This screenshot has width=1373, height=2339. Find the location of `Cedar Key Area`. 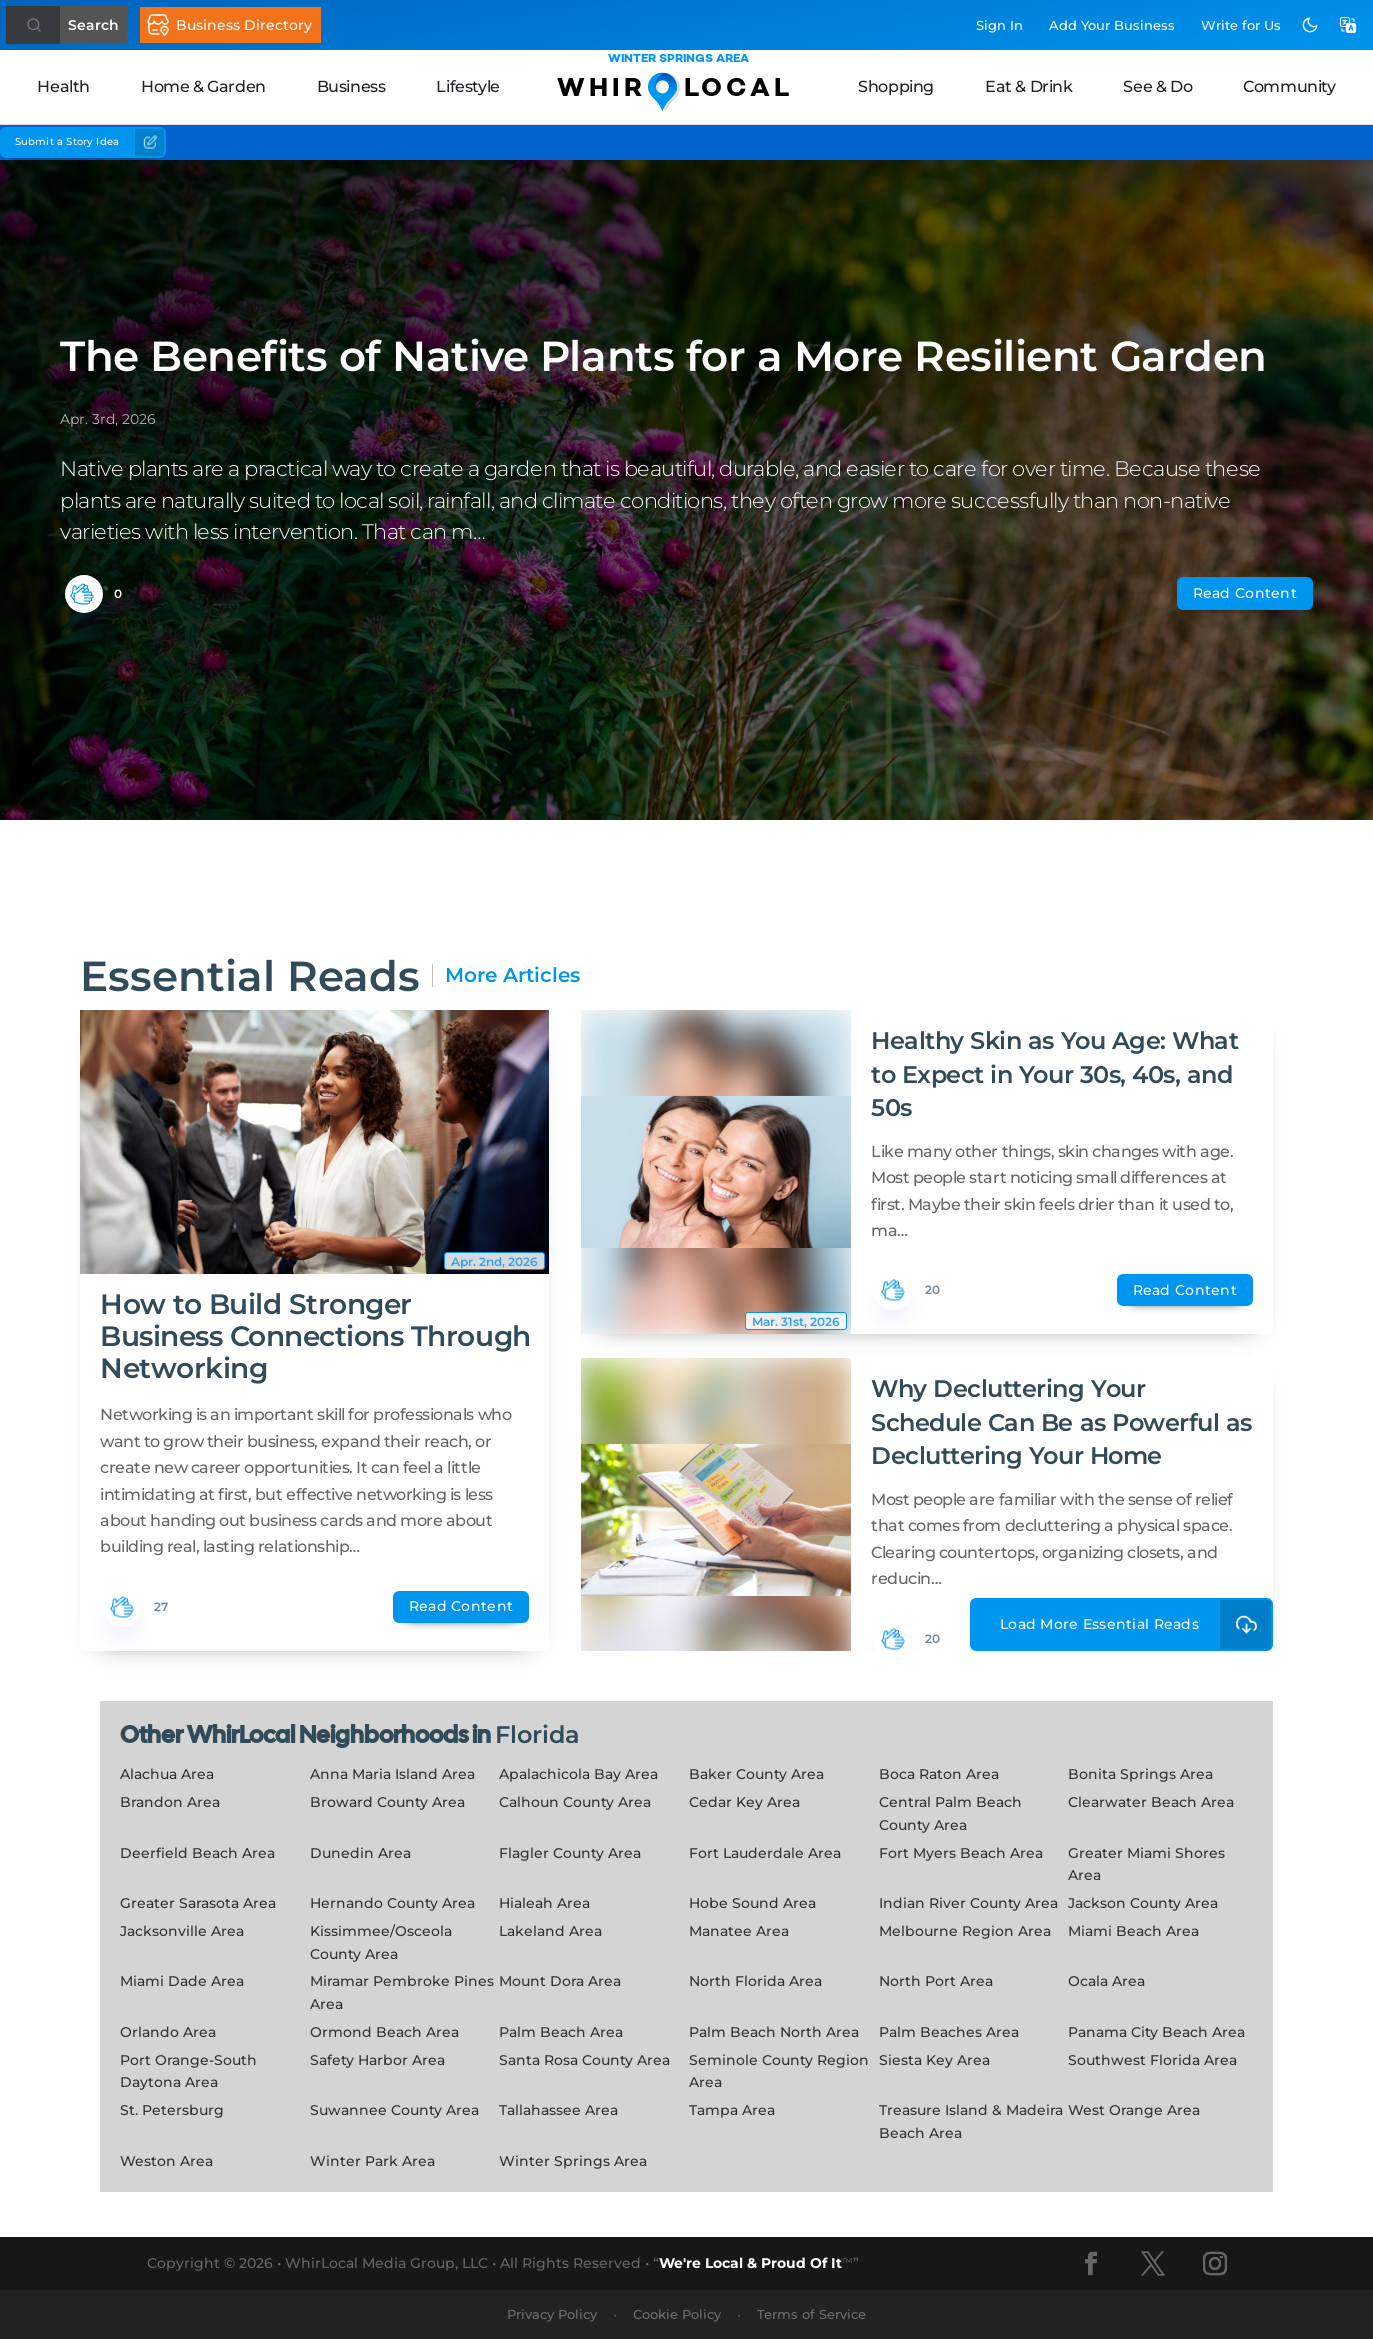

Cedar Key Area is located at coordinates (744, 1802).